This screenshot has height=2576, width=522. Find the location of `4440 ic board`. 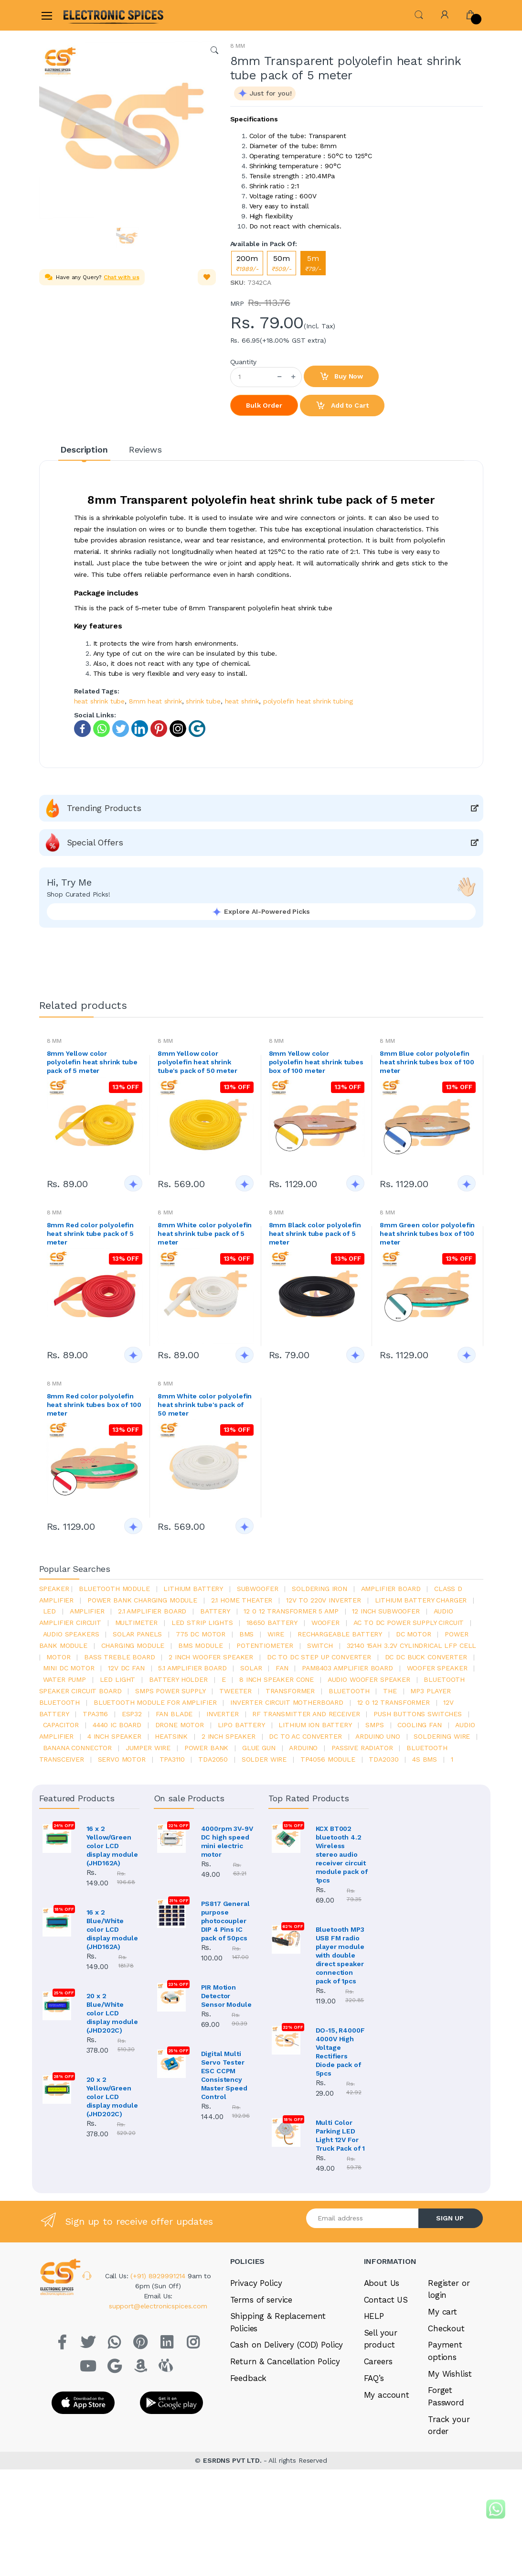

4440 ic board is located at coordinates (117, 1725).